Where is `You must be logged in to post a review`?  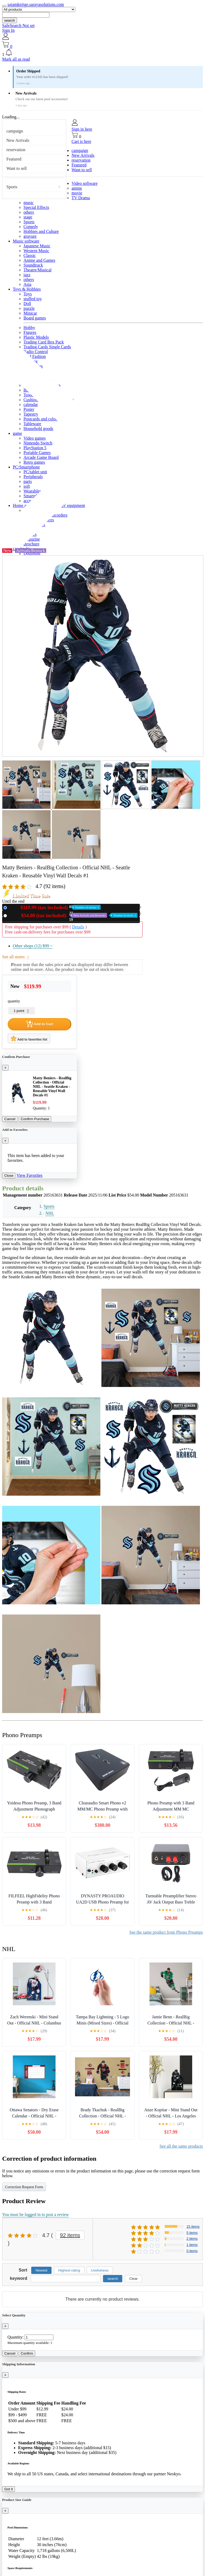
You must be logged in to post a review is located at coordinates (35, 2214).